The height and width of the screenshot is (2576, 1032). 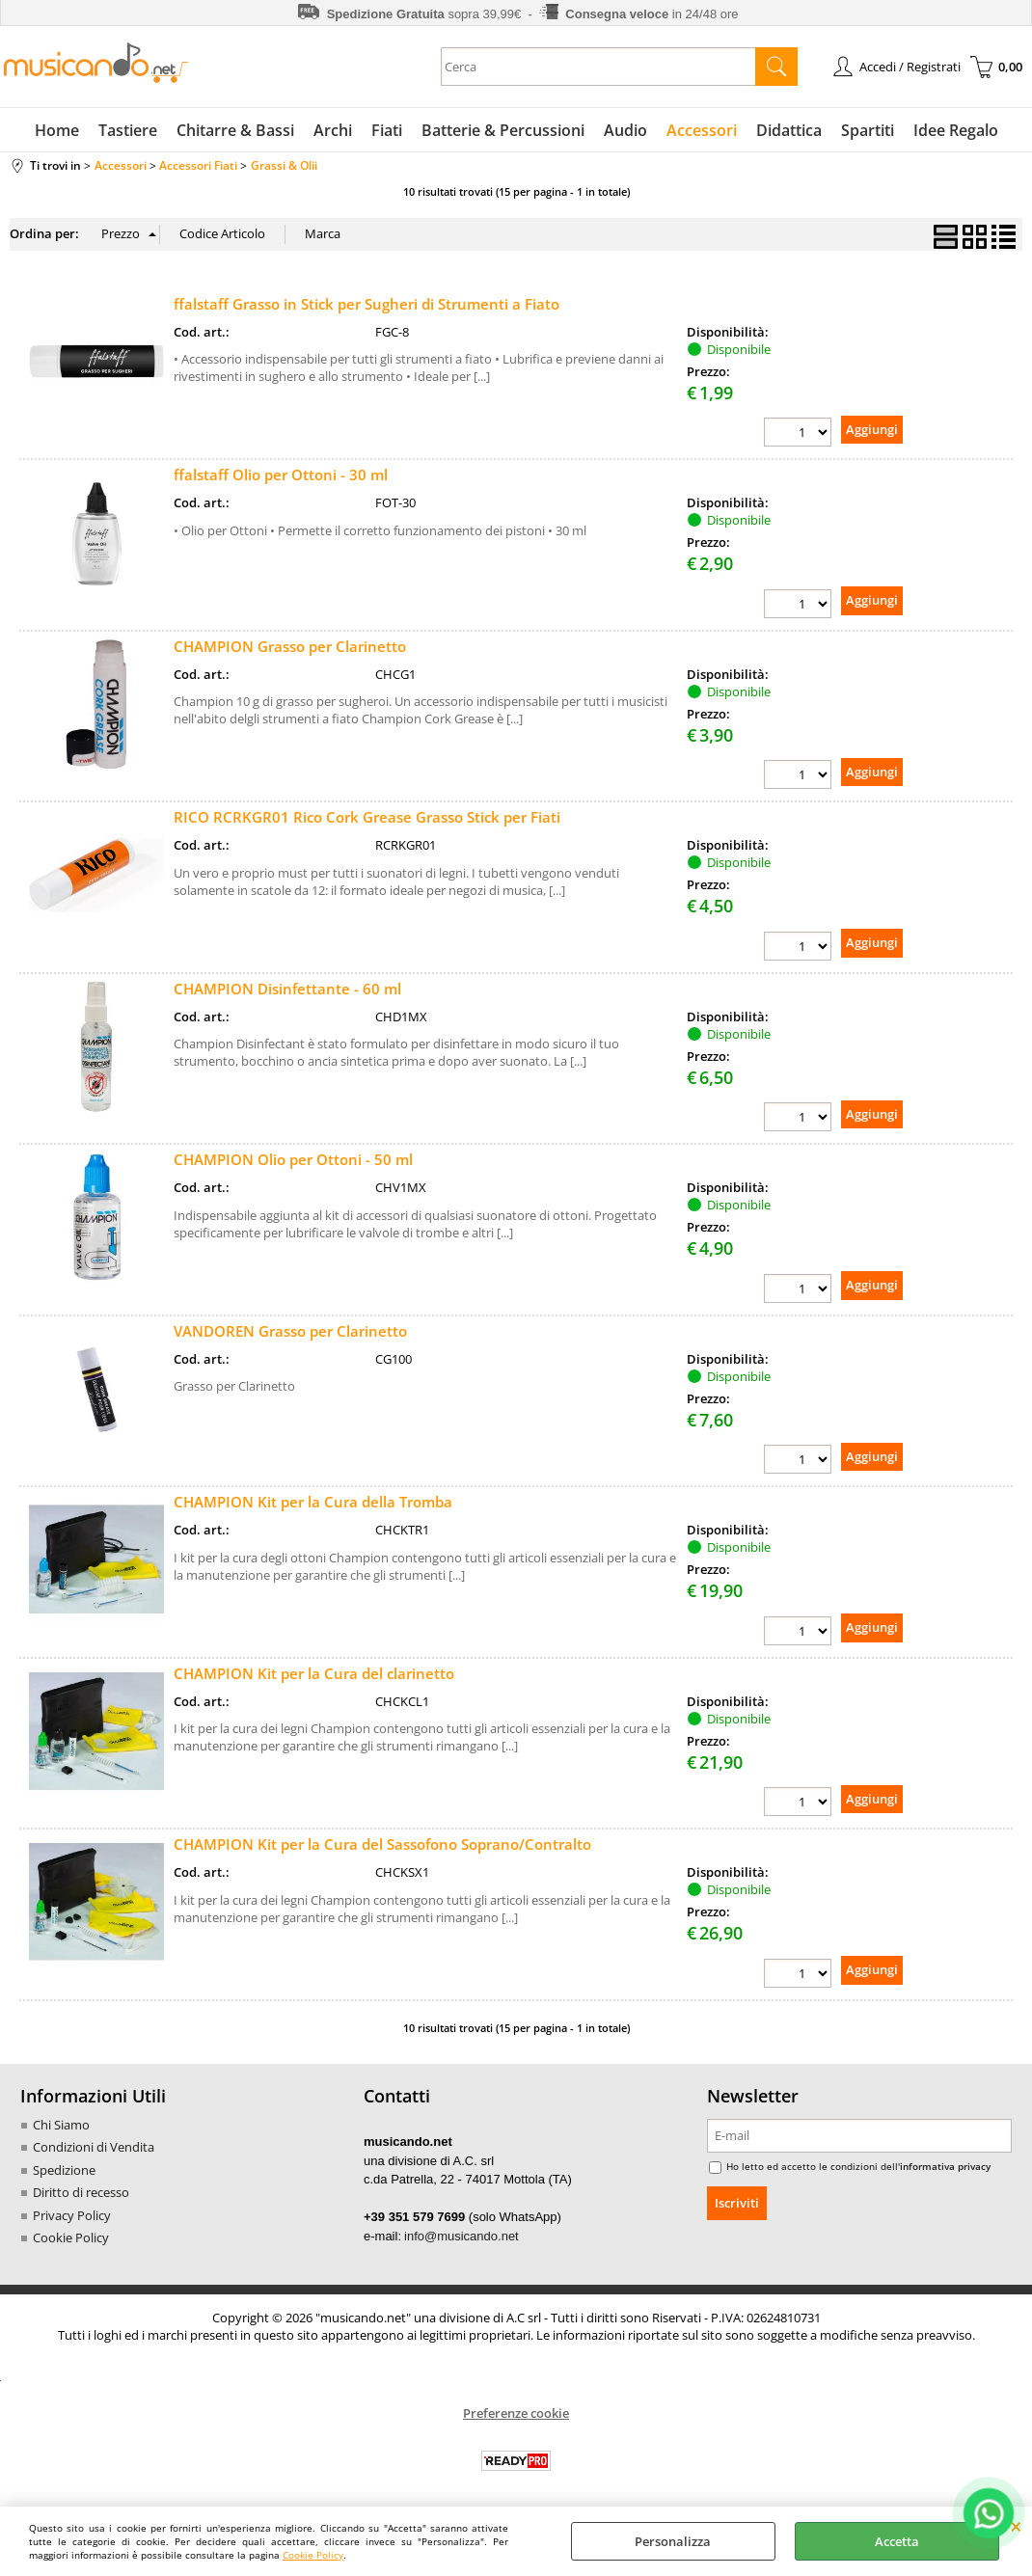 What do you see at coordinates (502, 130) in the screenshot?
I see `Batterie & Percussioni` at bounding box center [502, 130].